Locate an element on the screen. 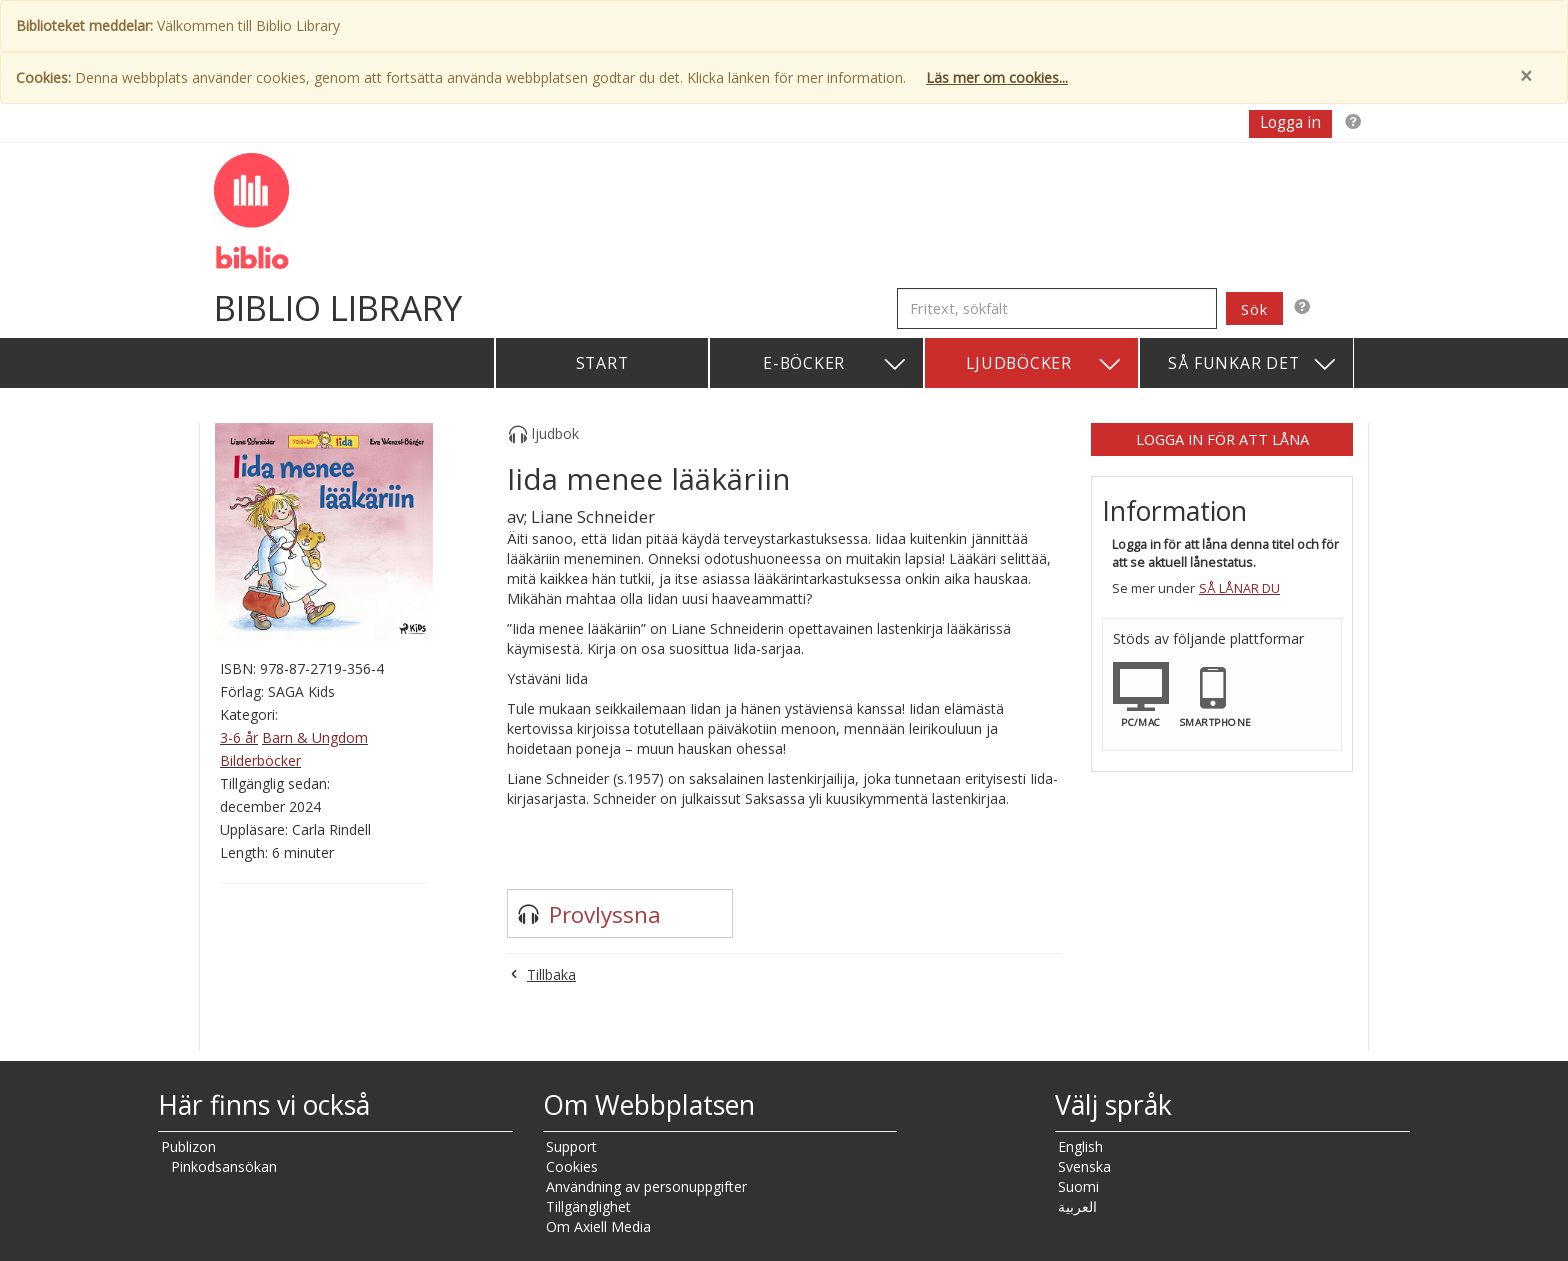 This screenshot has width=1568, height=1261. Start is located at coordinates (602, 363).